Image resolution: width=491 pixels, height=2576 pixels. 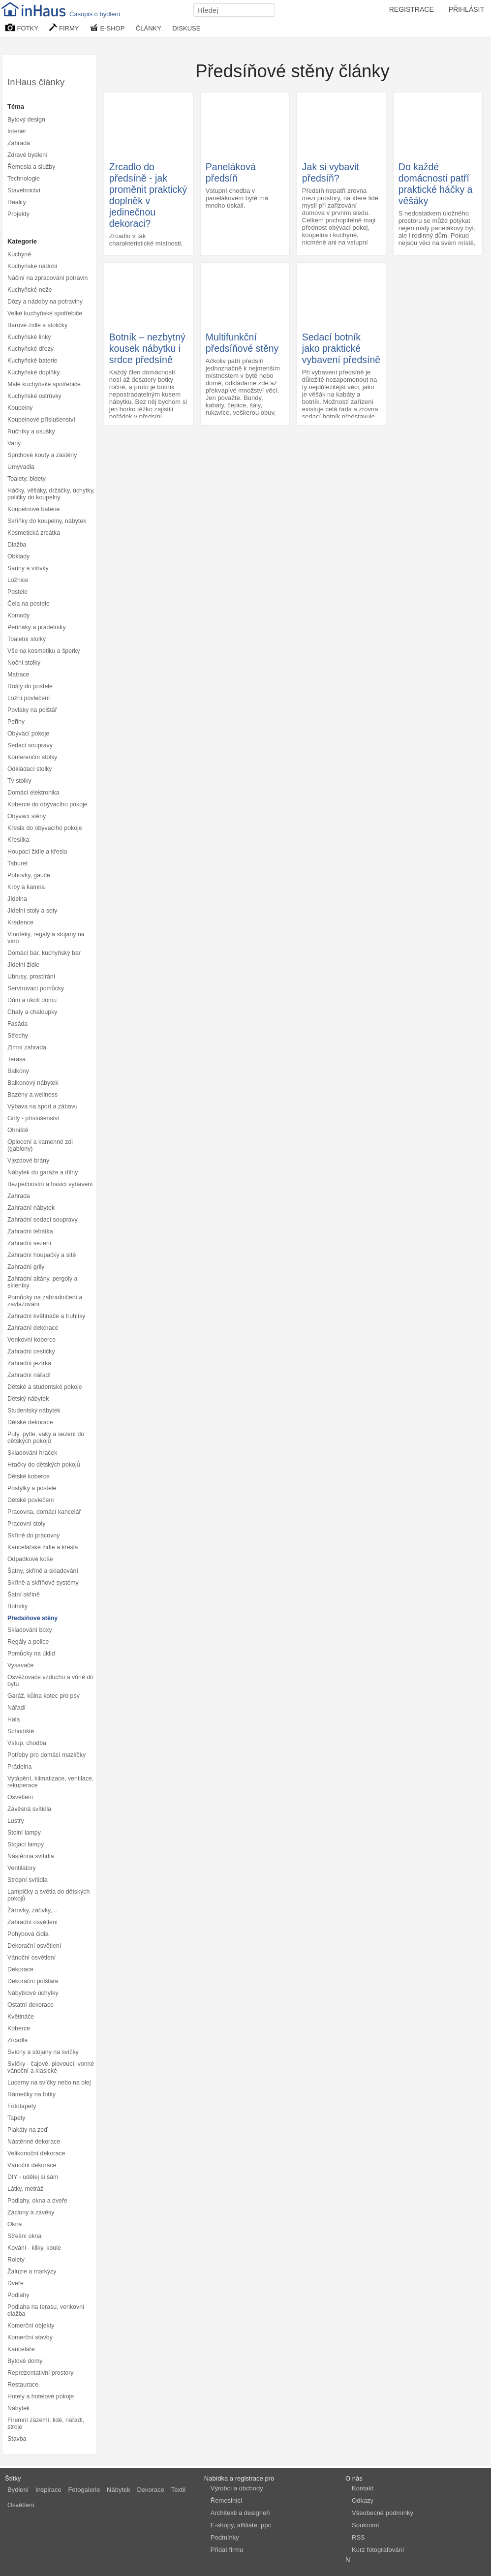 I want to click on Restaurace, so click(x=22, y=2384).